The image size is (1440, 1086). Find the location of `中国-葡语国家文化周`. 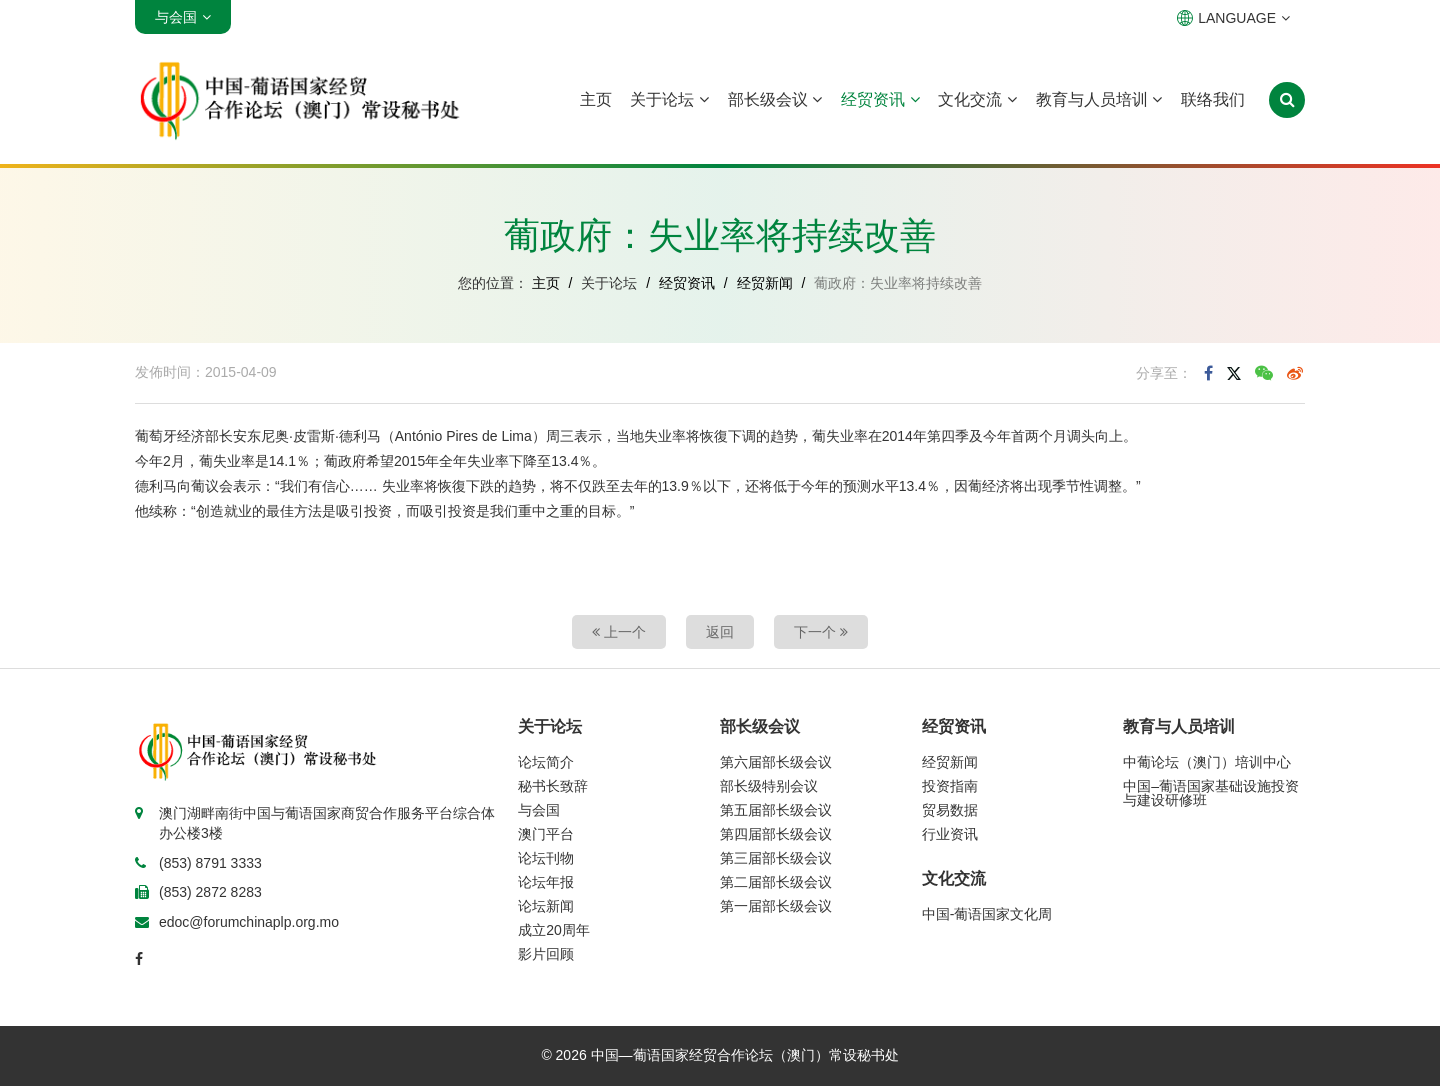

中国-葡语国家文化周 is located at coordinates (987, 914).